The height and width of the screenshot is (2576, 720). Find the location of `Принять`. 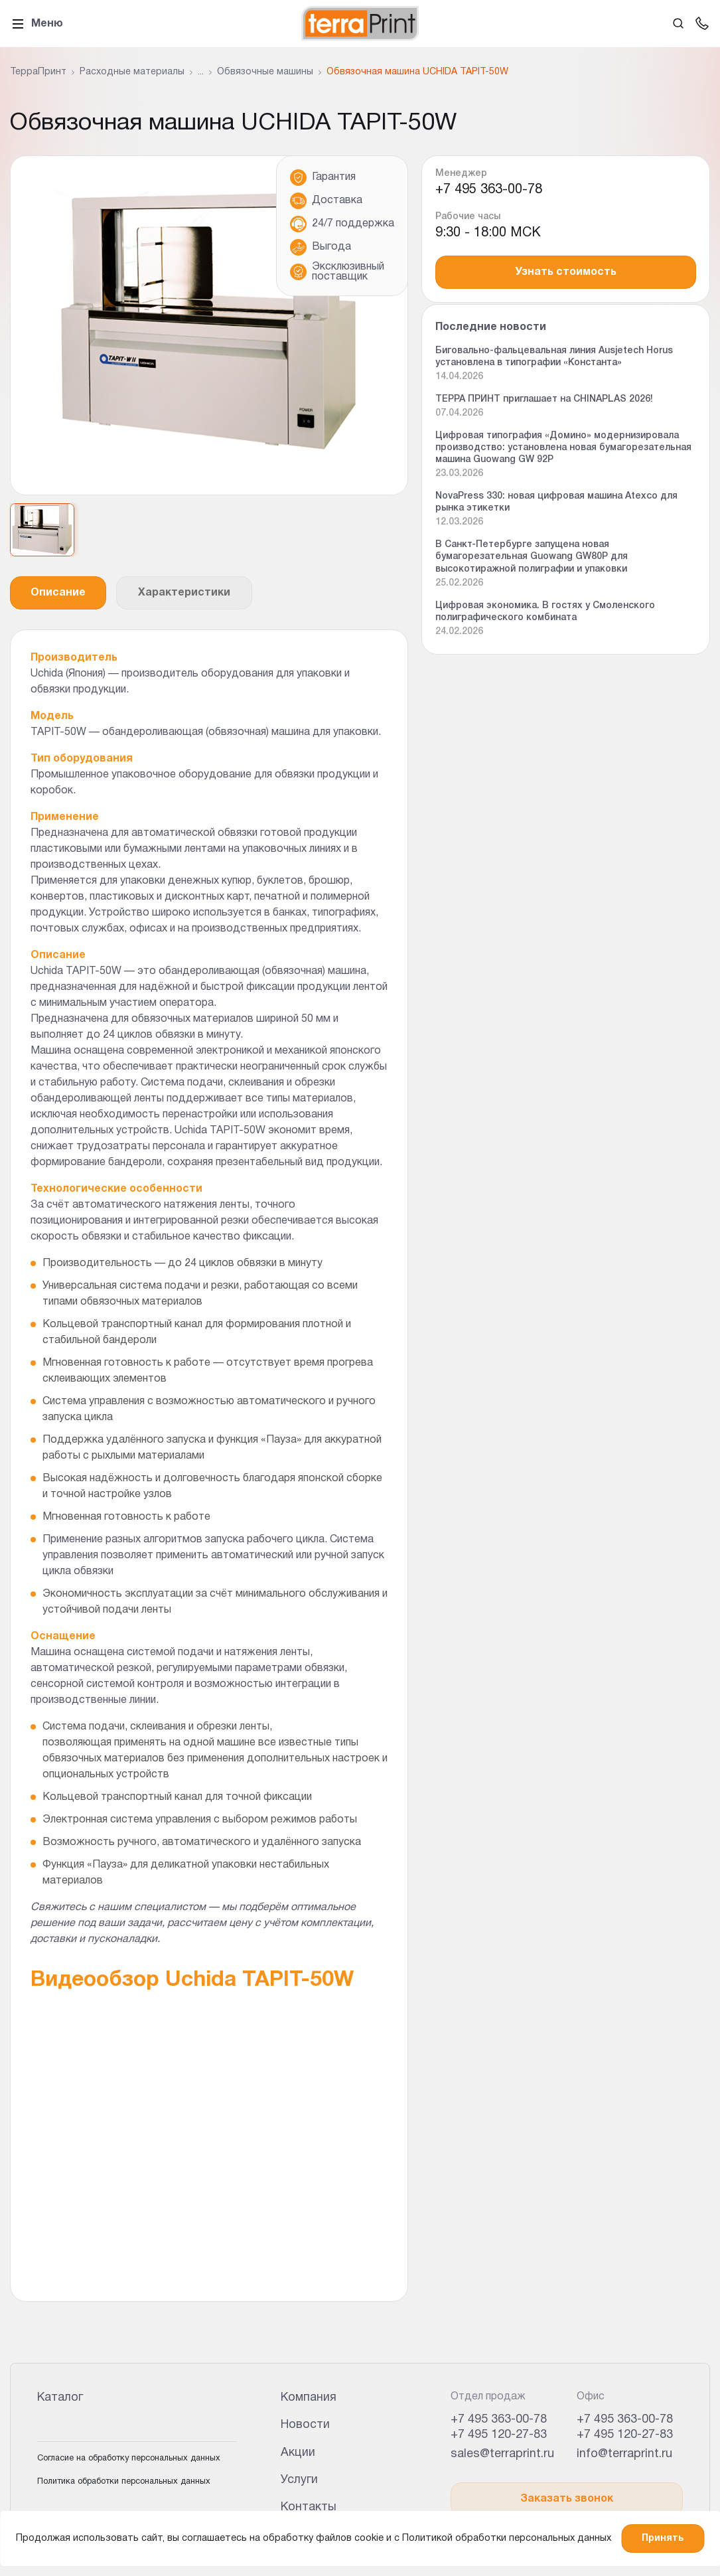

Принять is located at coordinates (663, 2538).